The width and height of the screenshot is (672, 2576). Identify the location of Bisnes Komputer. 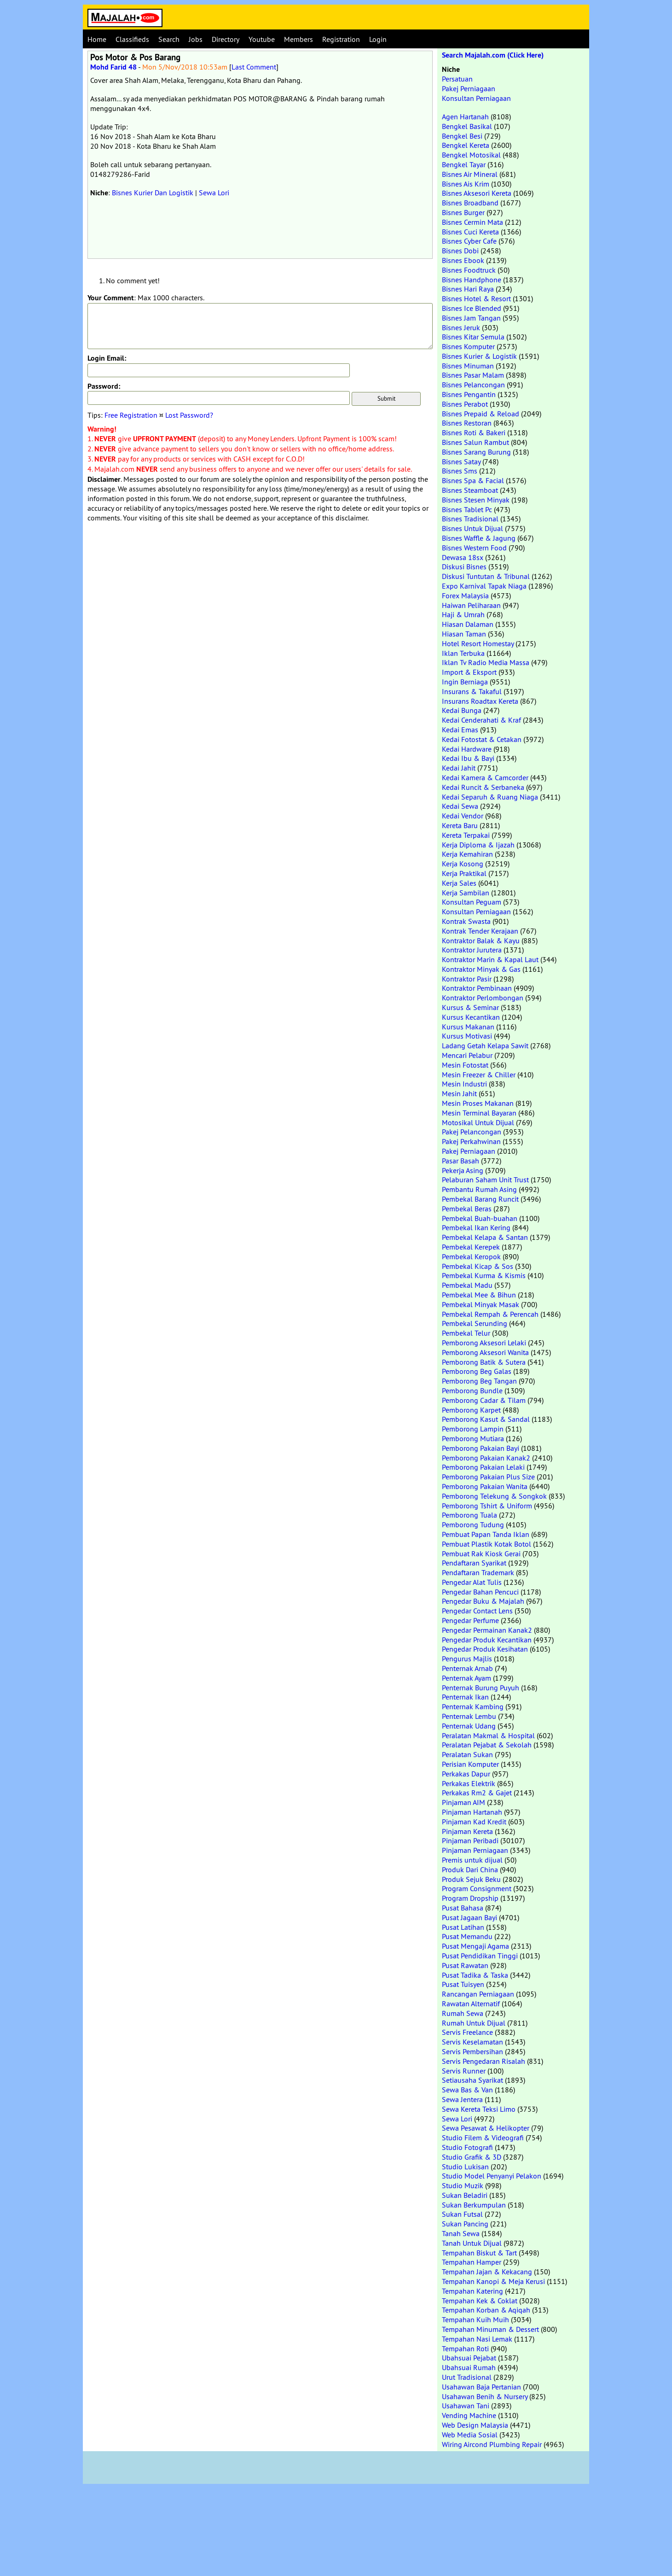
(468, 346).